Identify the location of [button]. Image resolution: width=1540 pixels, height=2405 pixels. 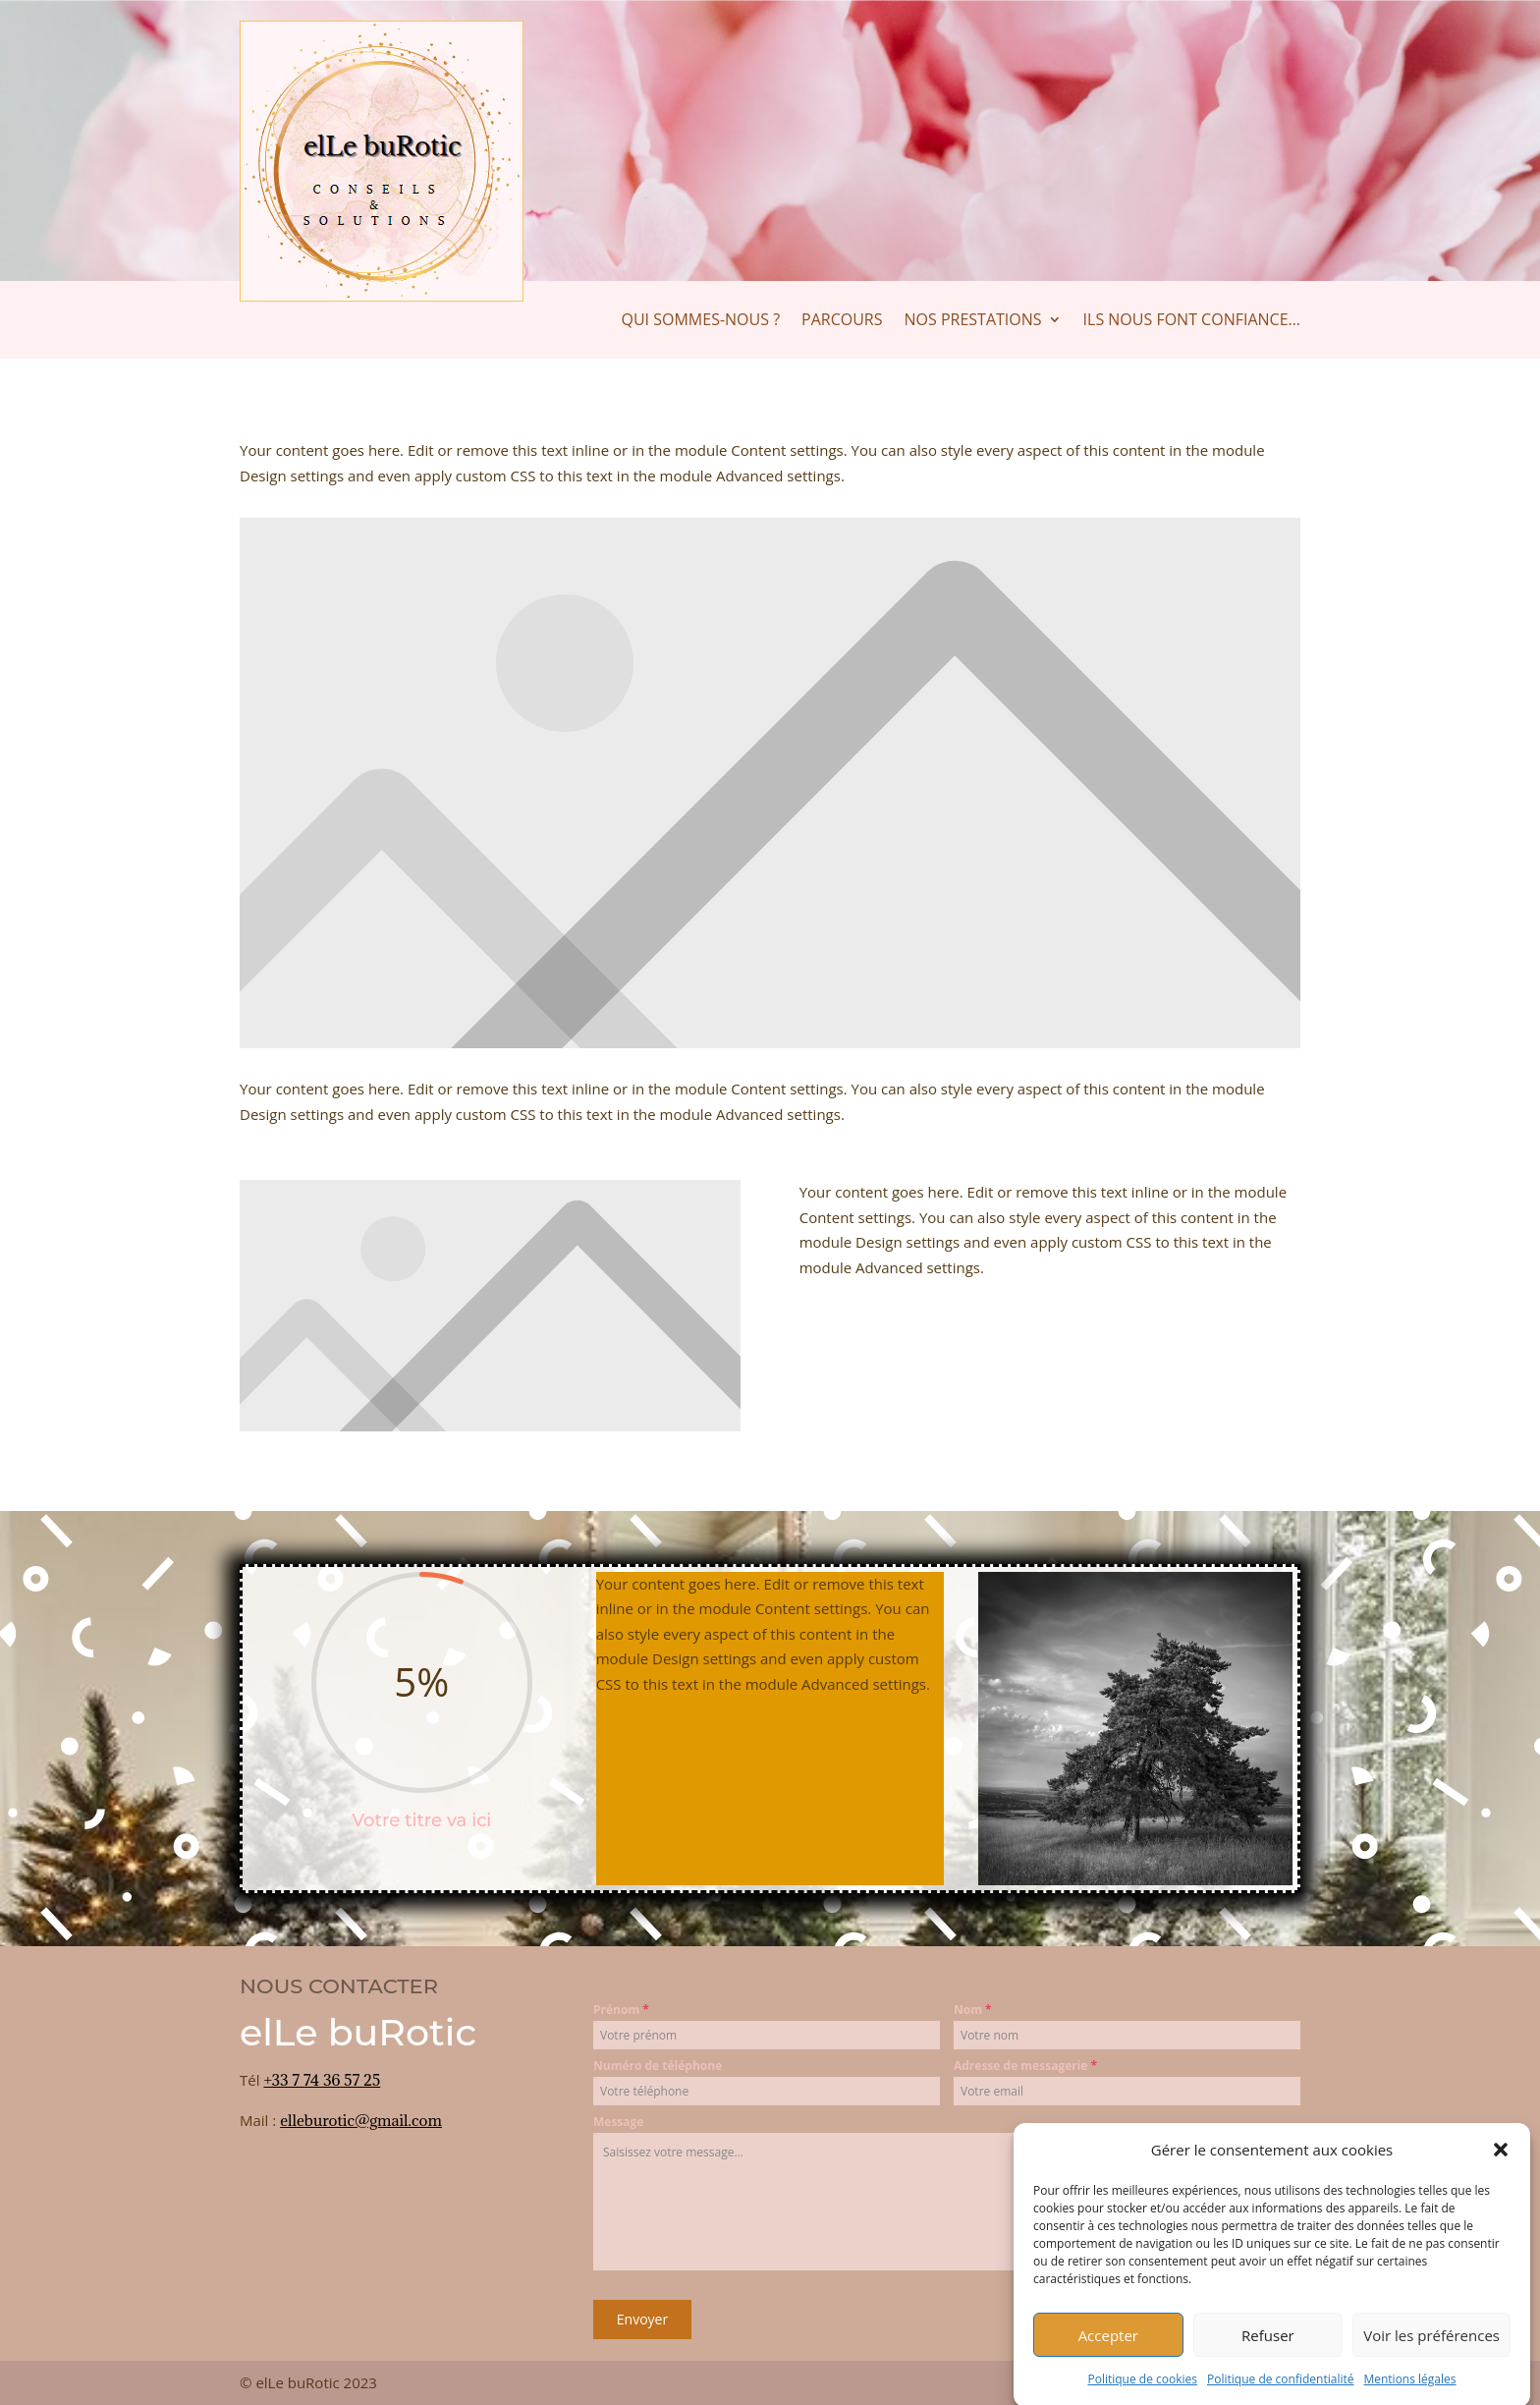
(1501, 2178).